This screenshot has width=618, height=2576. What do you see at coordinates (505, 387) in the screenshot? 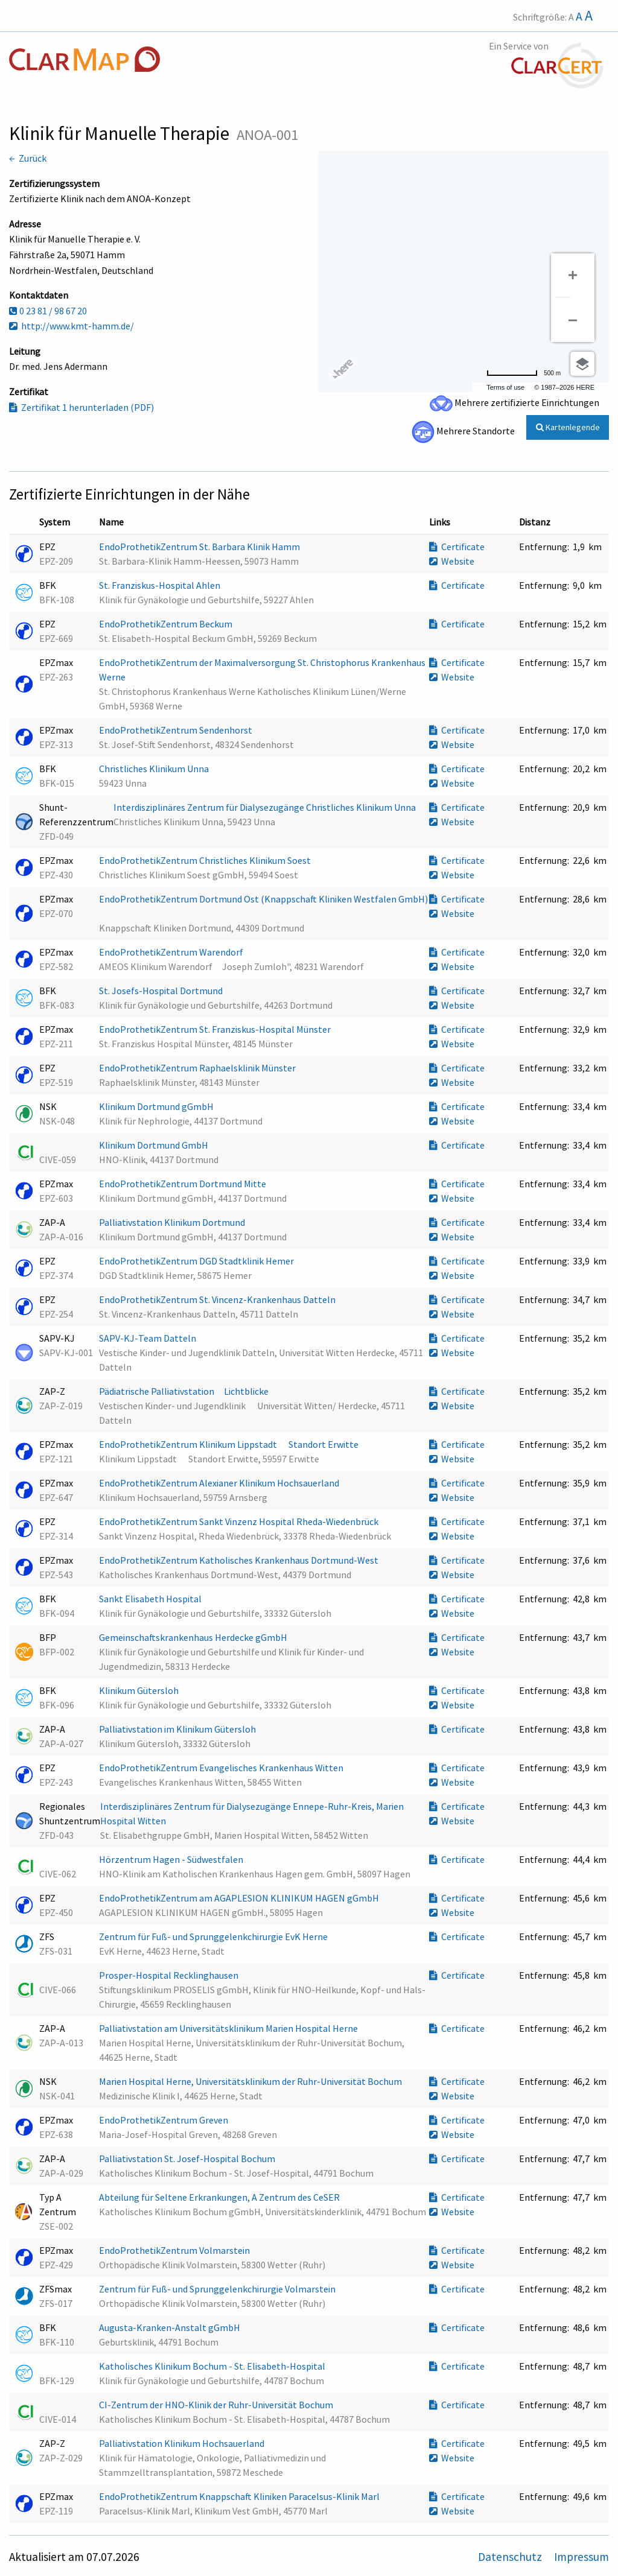
I see `Terms of use` at bounding box center [505, 387].